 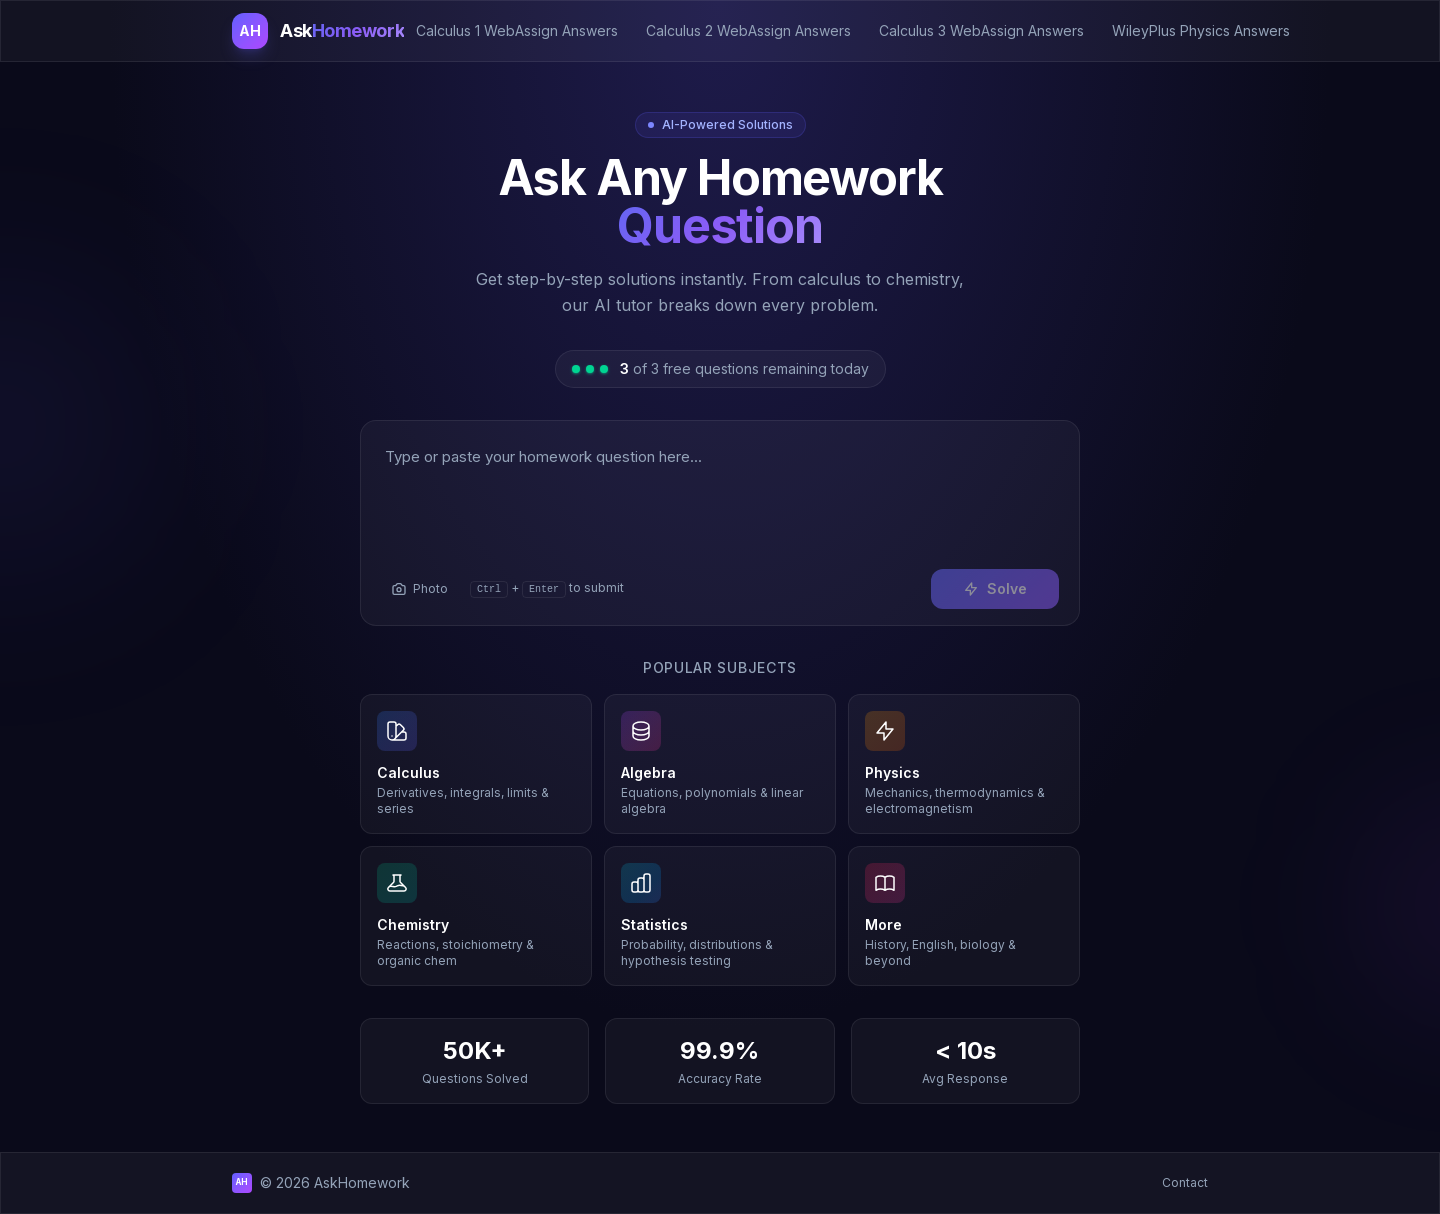 I want to click on WileyPlus Physics Answers, so click(x=1201, y=30).